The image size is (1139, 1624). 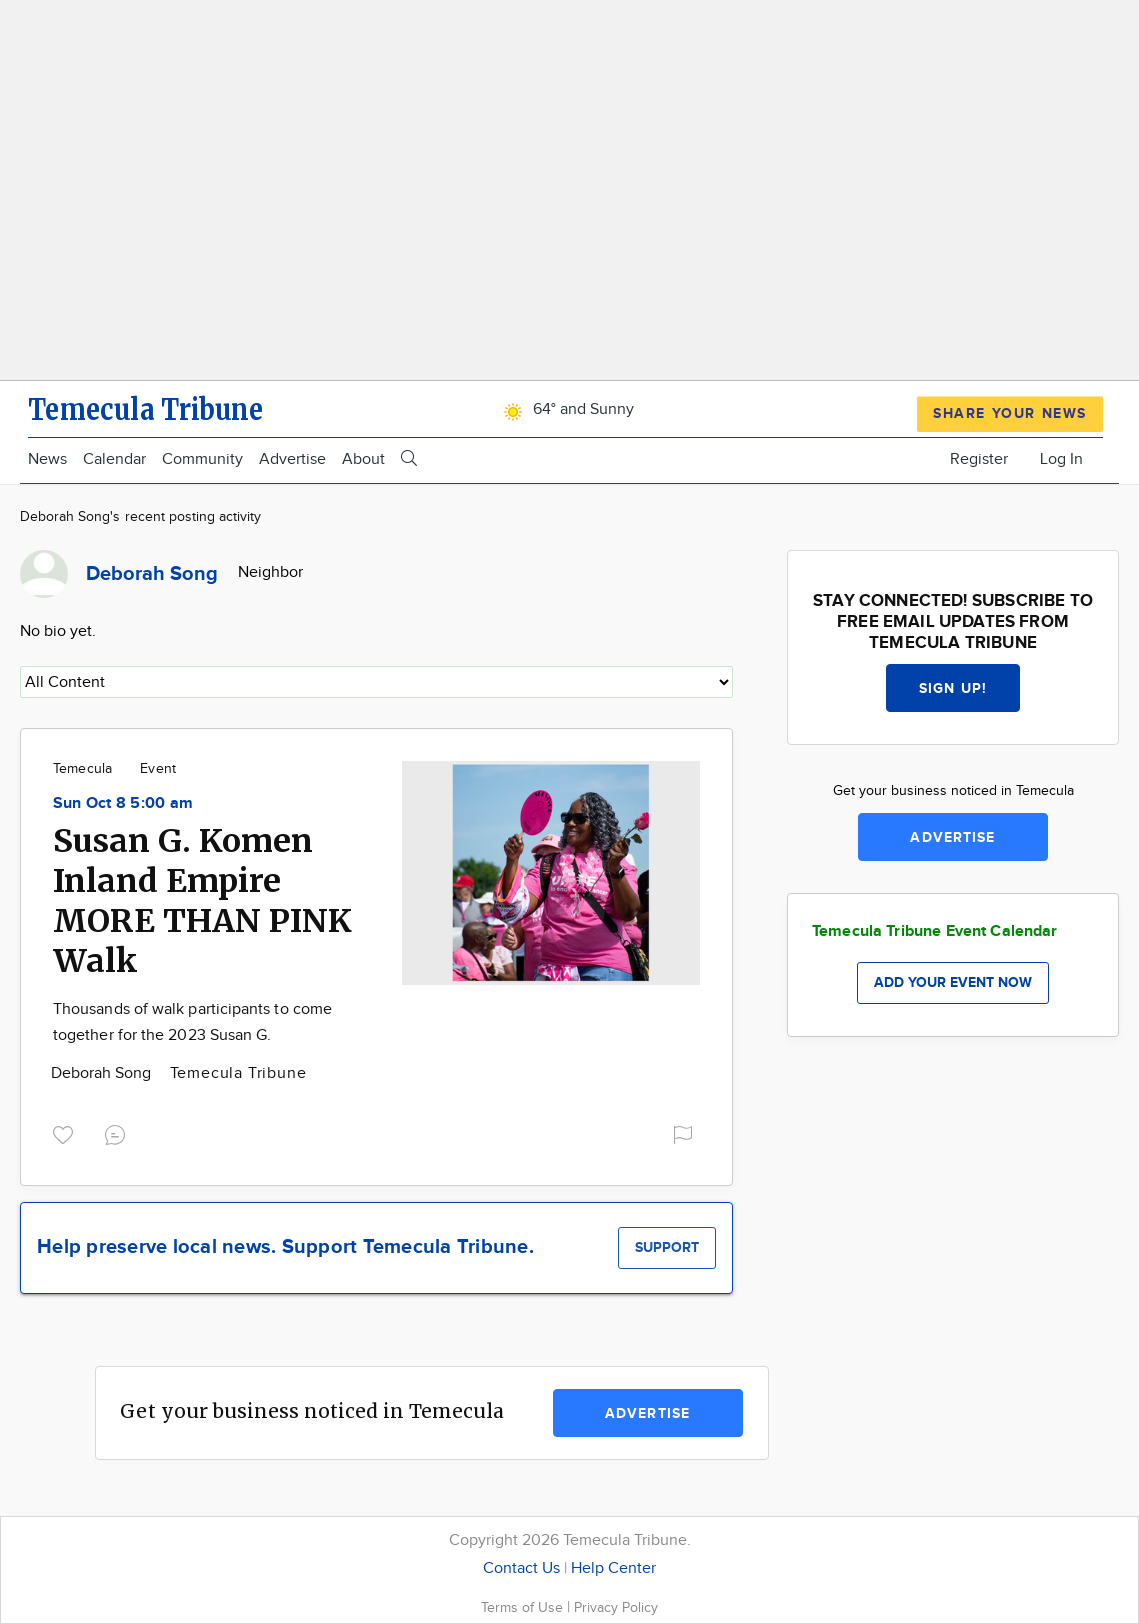 What do you see at coordinates (953, 688) in the screenshot?
I see `Sign up!` at bounding box center [953, 688].